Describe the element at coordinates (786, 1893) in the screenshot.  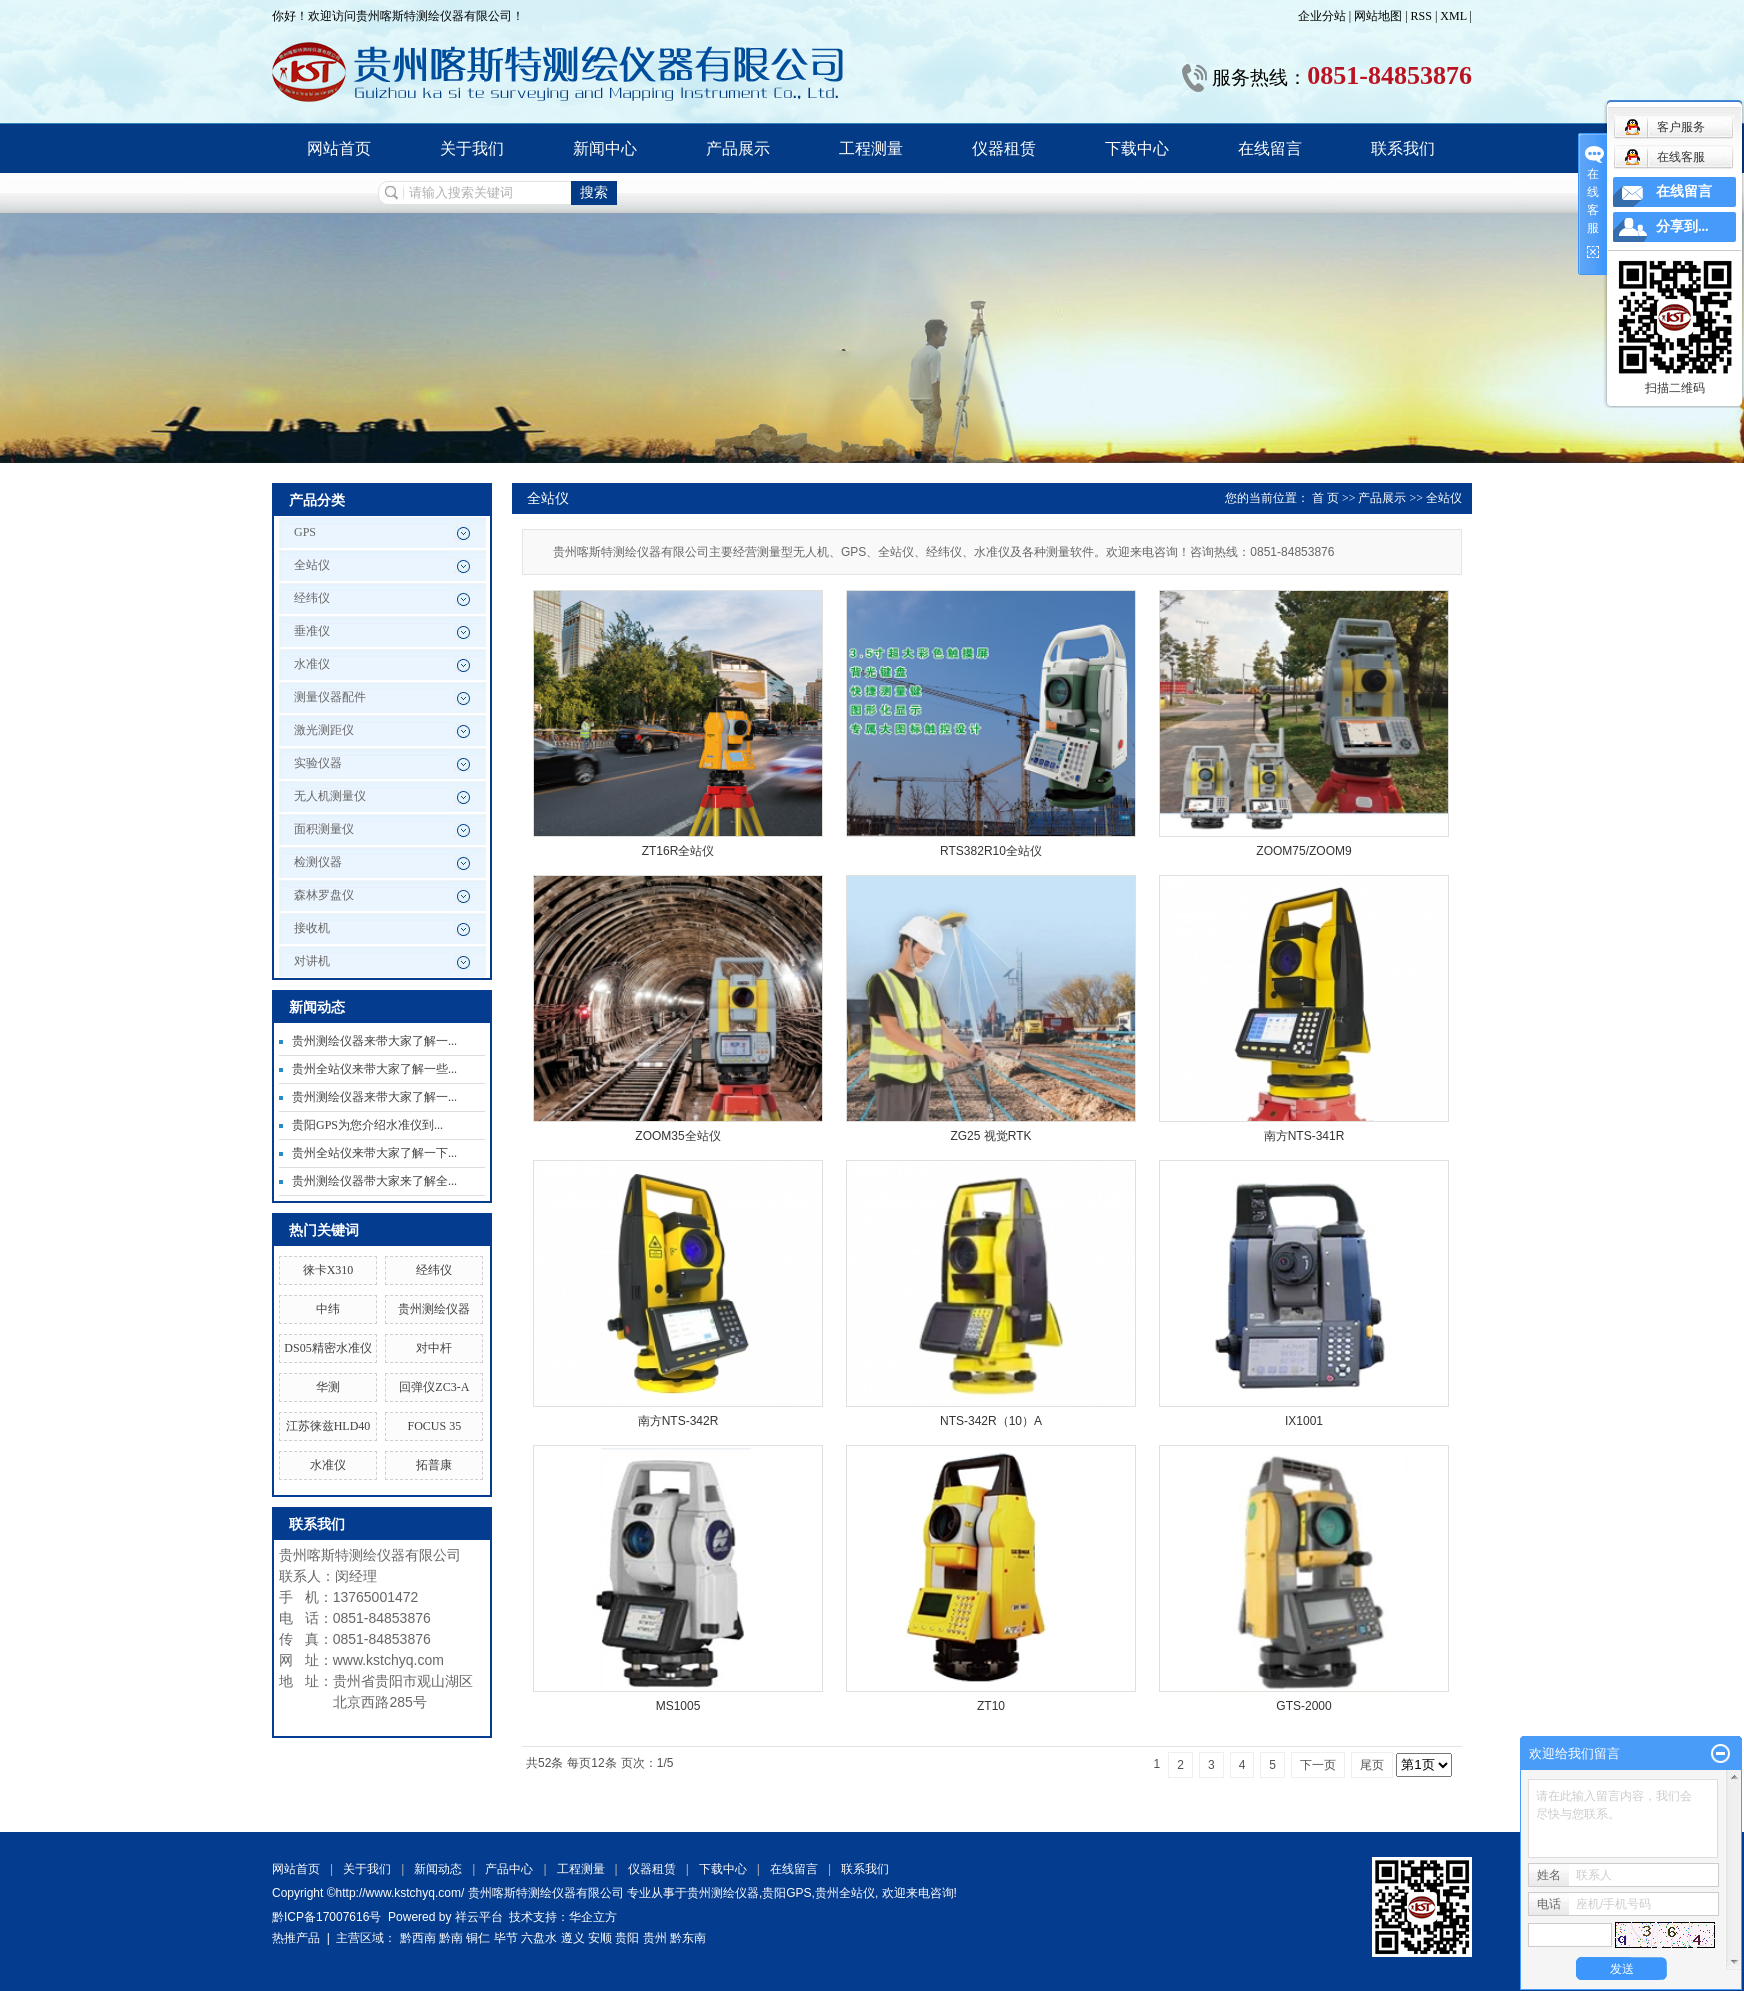
I see `贵阳GPS` at that location.